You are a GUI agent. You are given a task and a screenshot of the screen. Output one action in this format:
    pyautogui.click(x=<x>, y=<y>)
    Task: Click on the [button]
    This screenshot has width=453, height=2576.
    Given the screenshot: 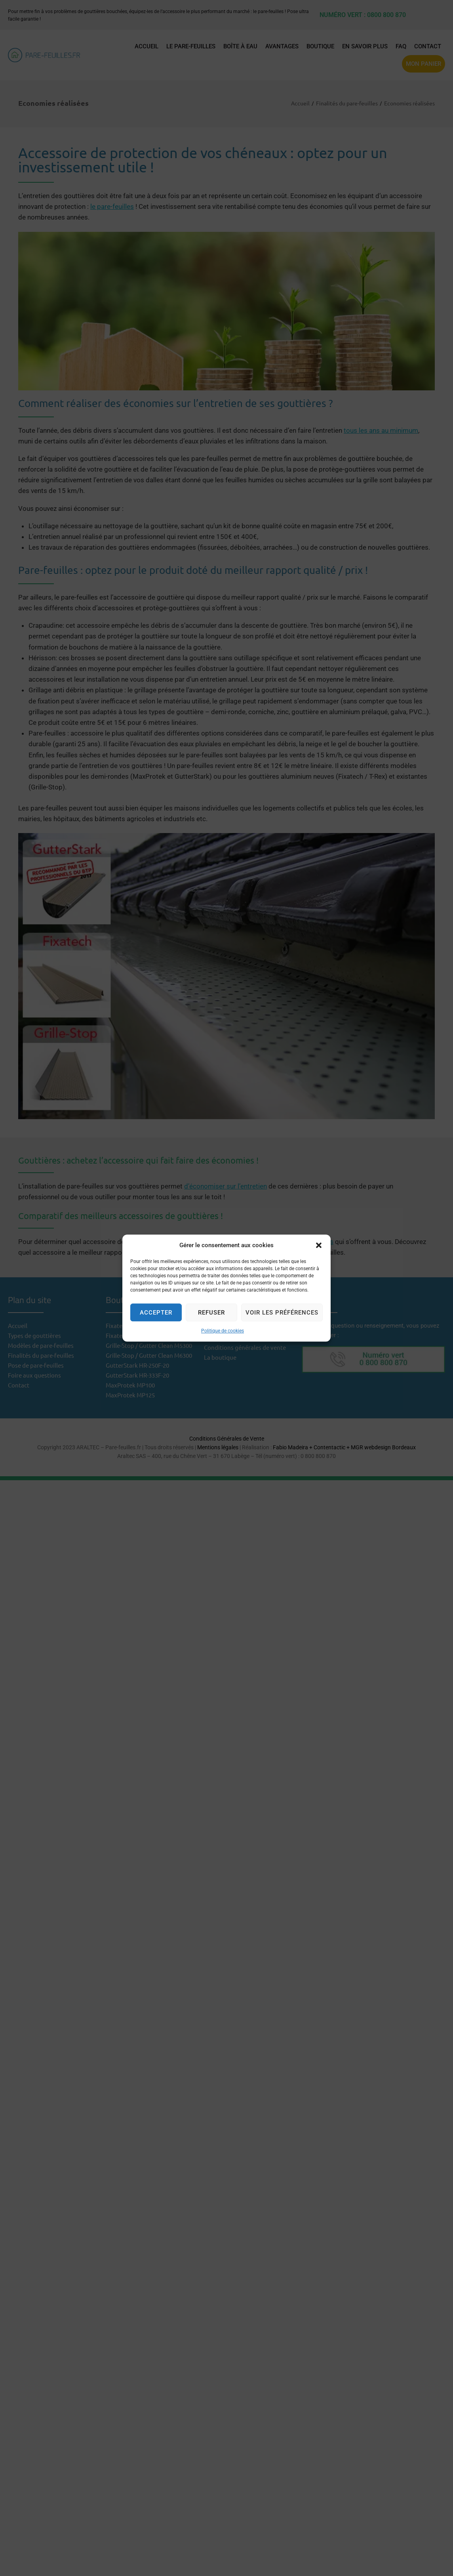 What is the action you would take?
    pyautogui.click(x=319, y=1245)
    